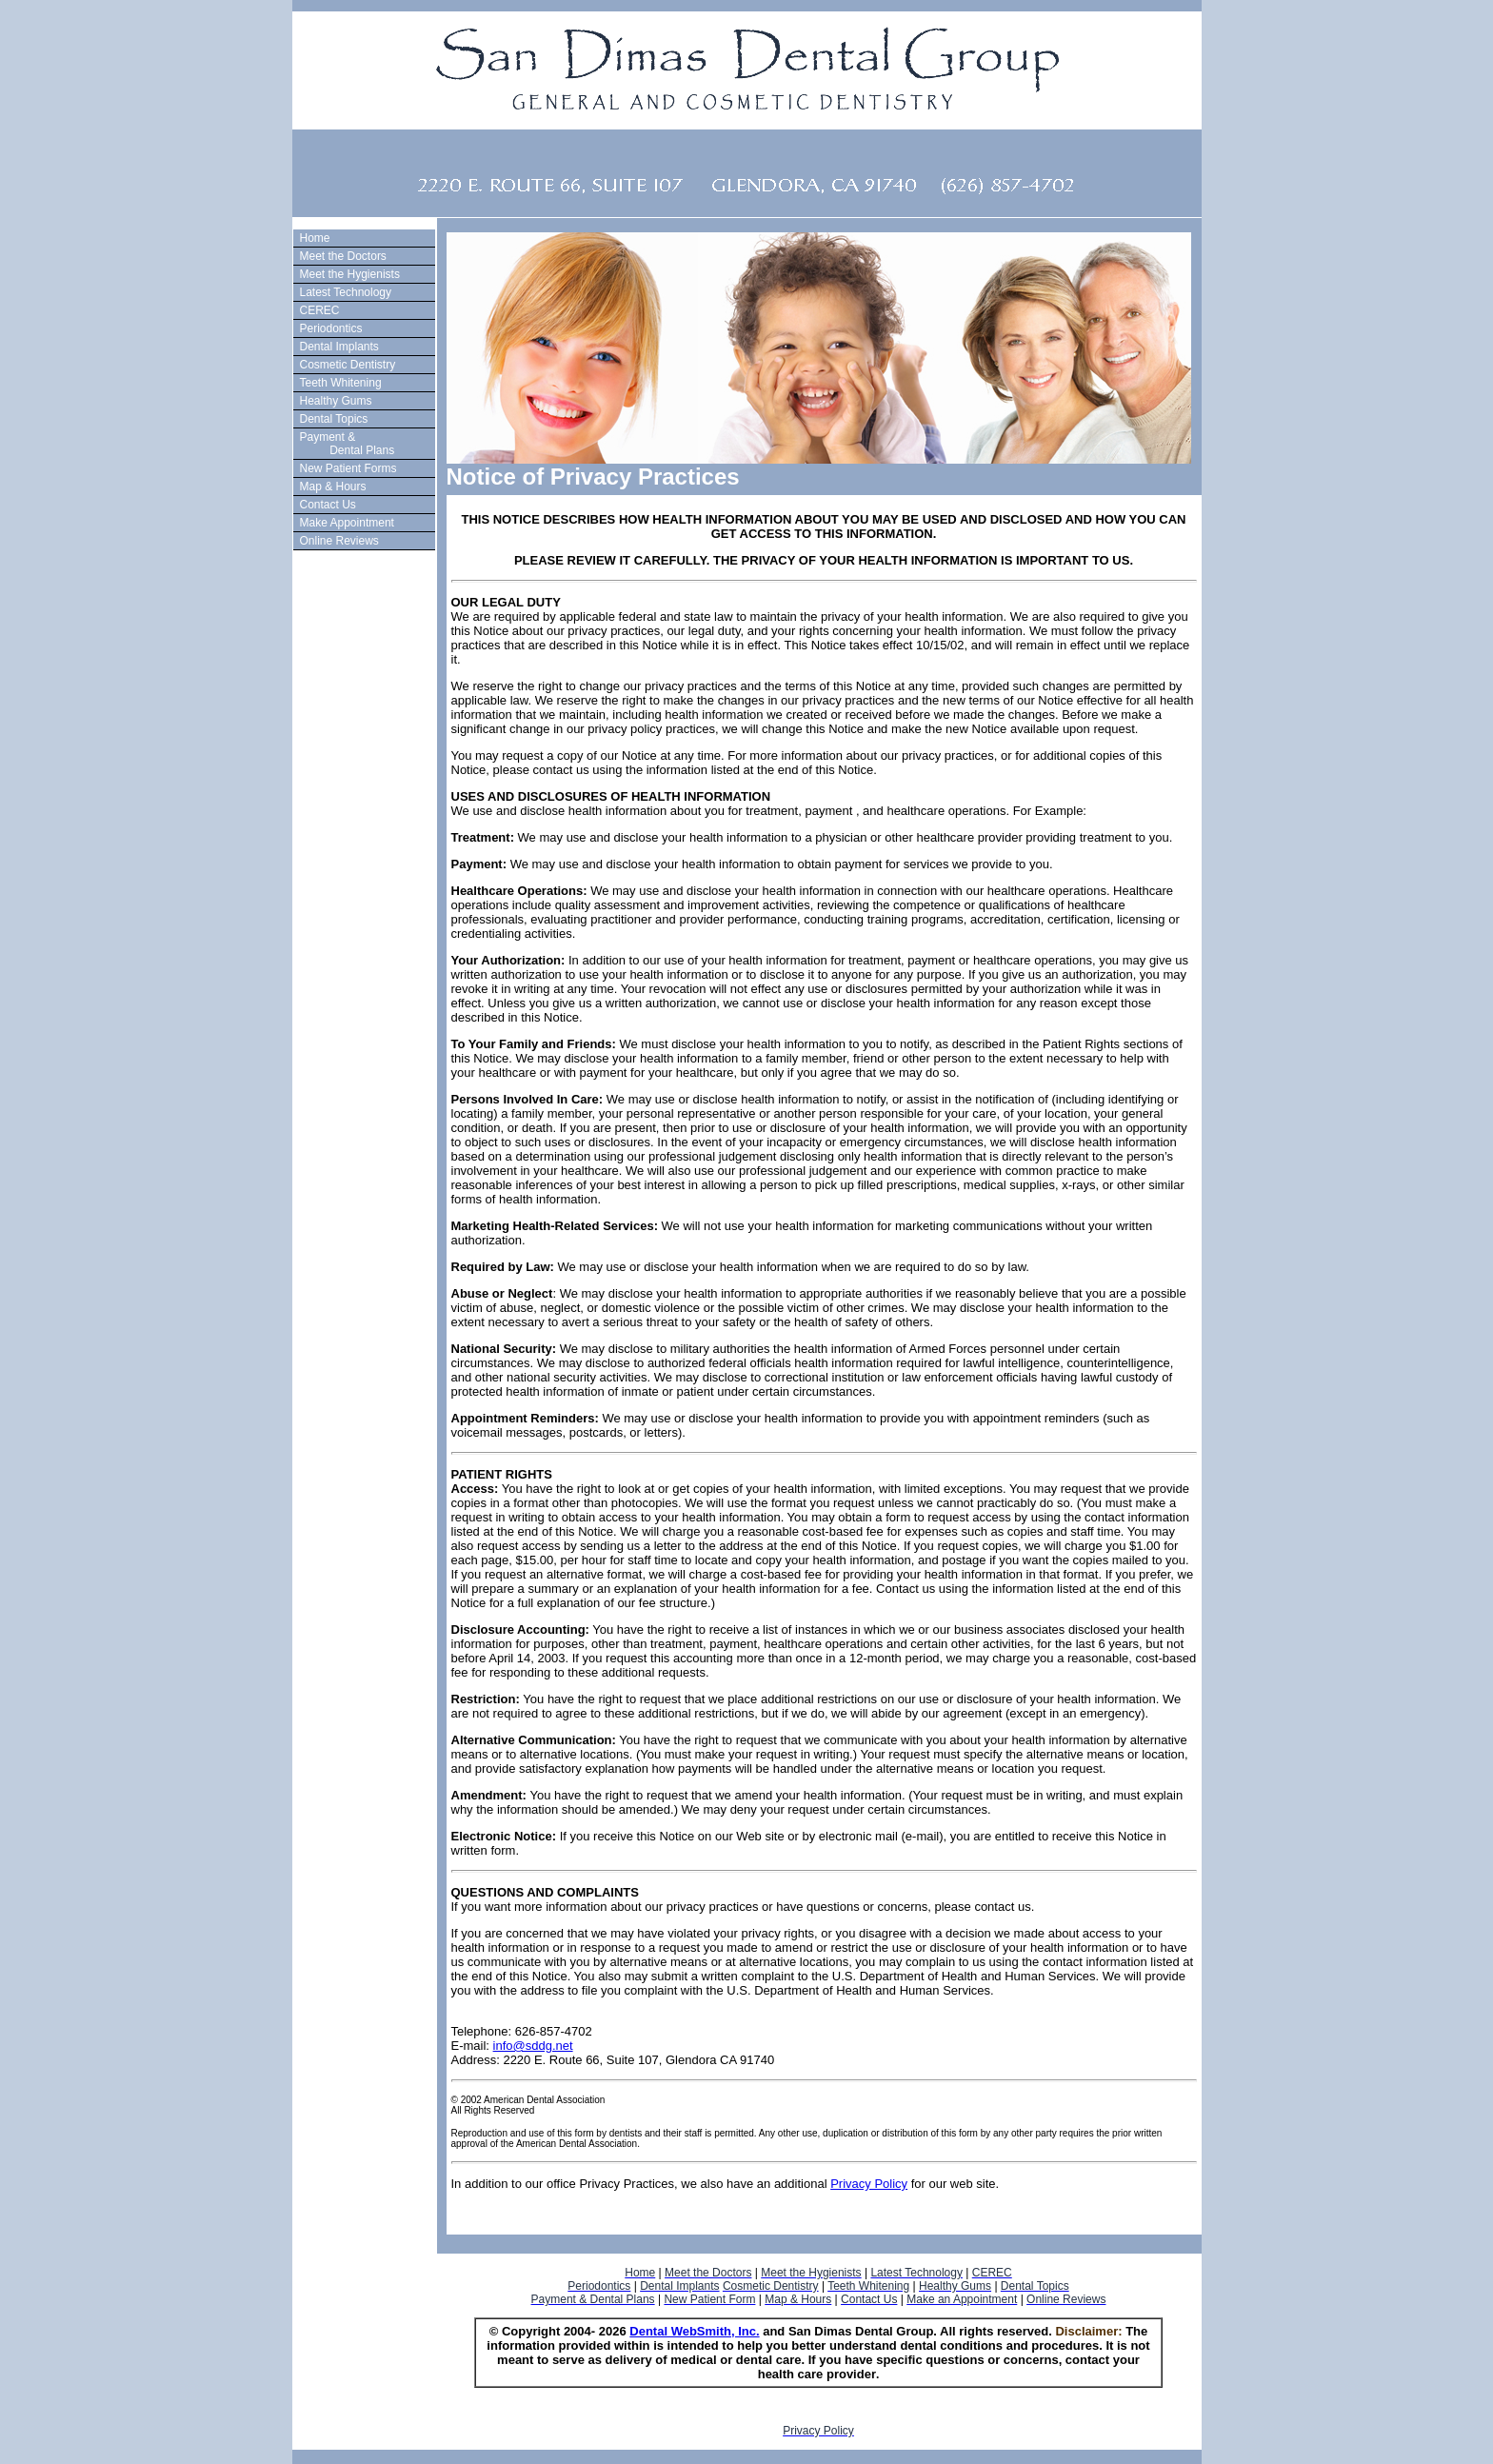  Describe the element at coordinates (350, 274) in the screenshot. I see `Meet the Hygienists` at that location.